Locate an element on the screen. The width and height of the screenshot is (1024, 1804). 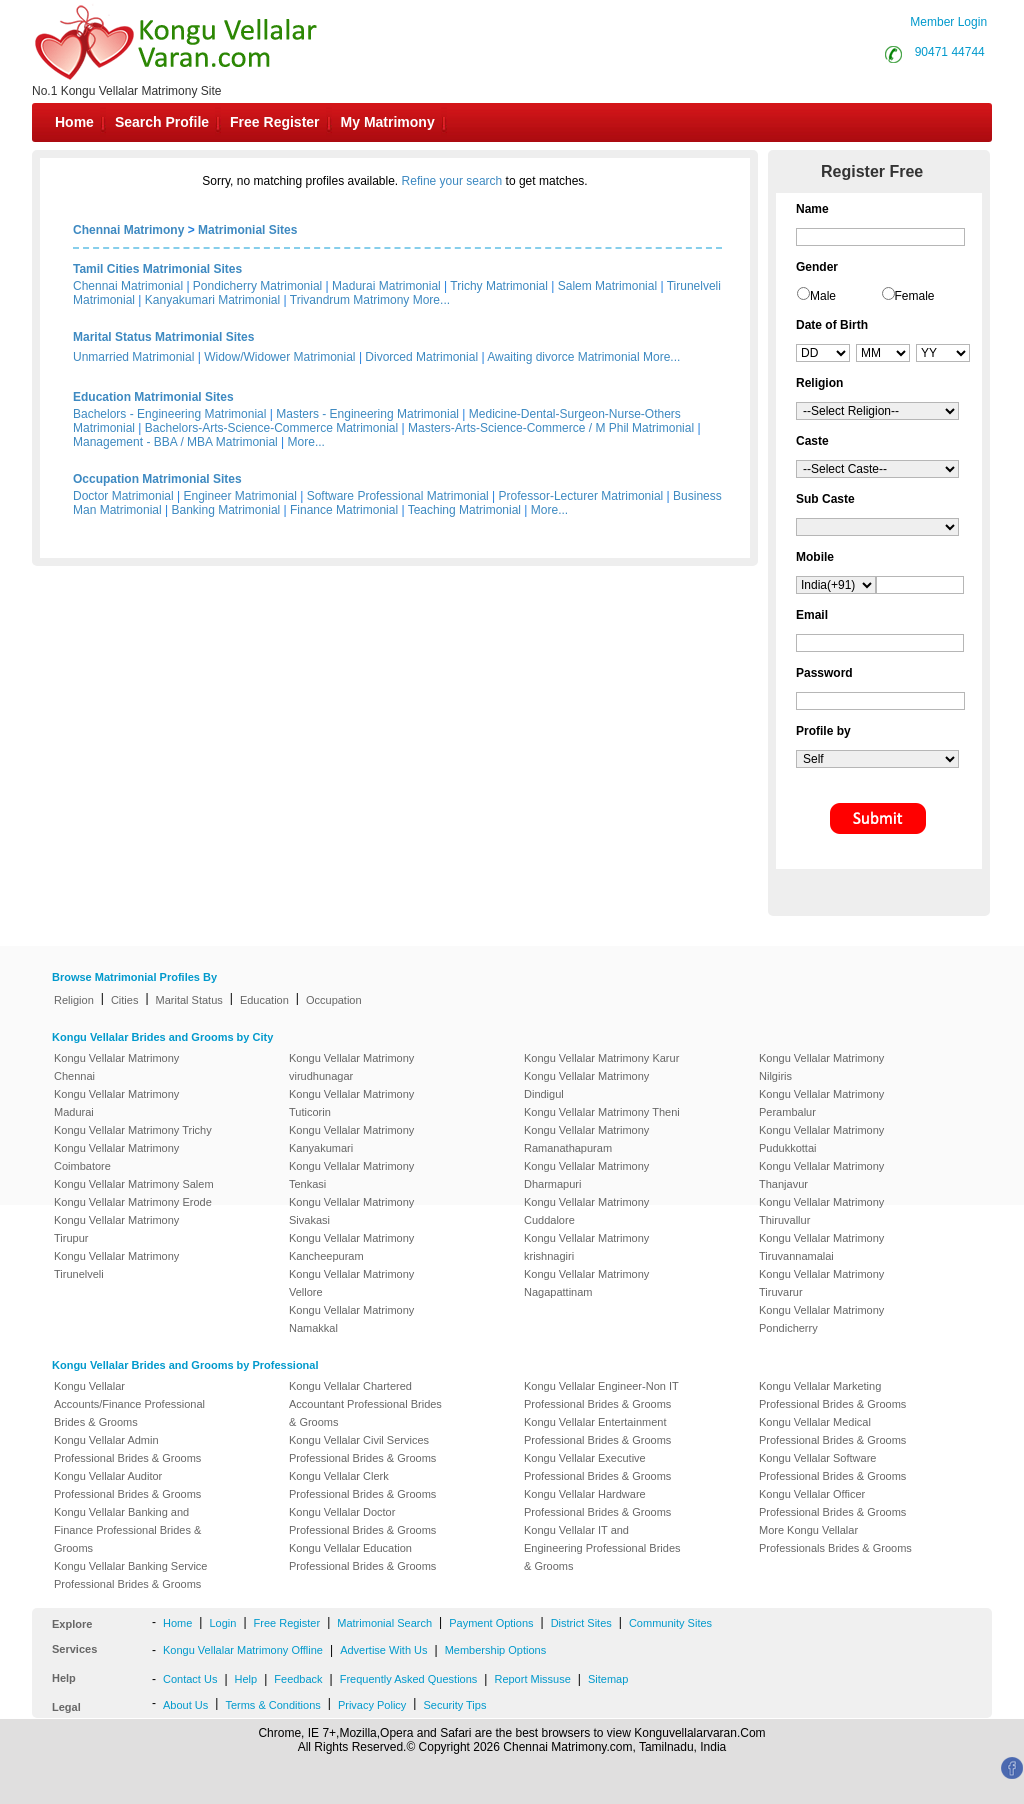
About Us is located at coordinates (185, 1705).